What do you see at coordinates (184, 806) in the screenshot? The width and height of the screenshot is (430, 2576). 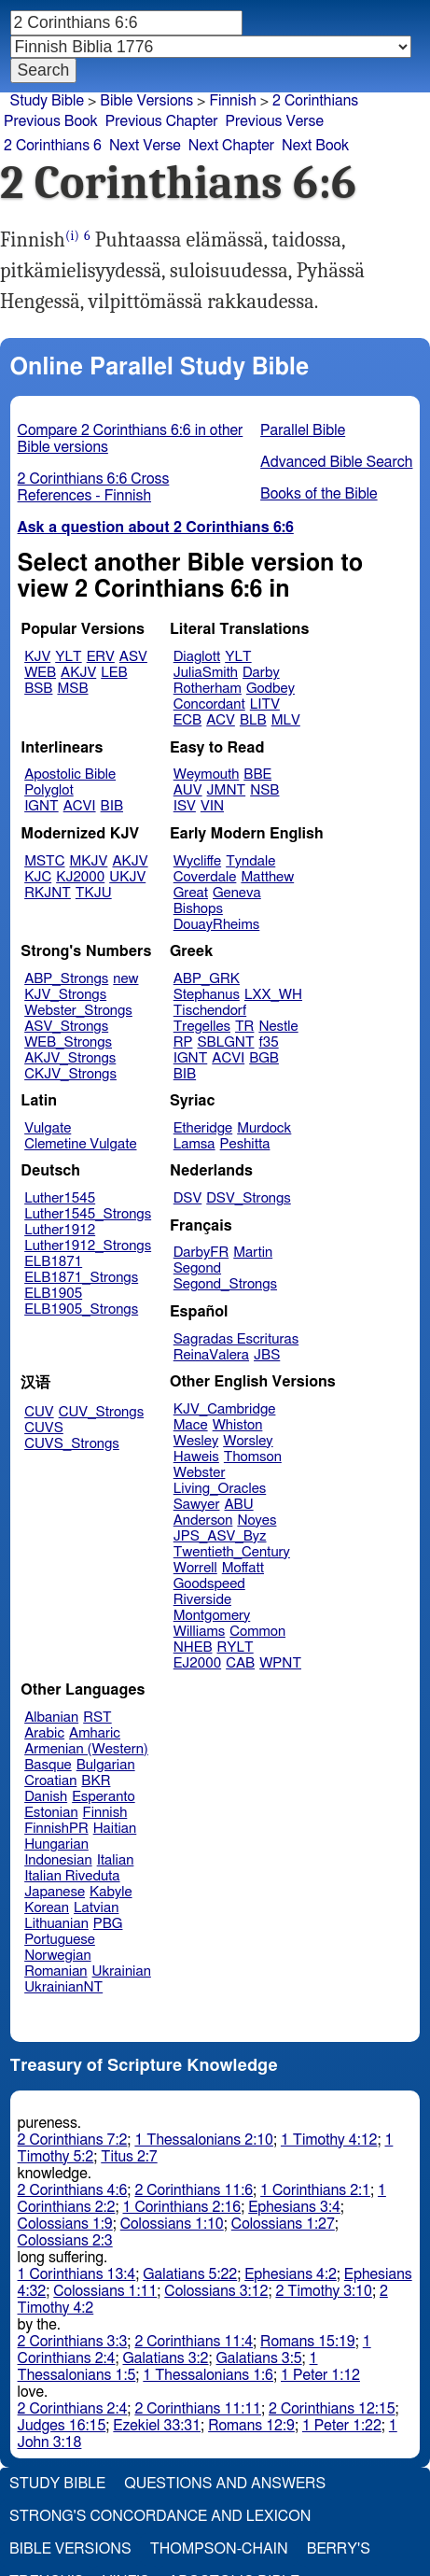 I see `ISV` at bounding box center [184, 806].